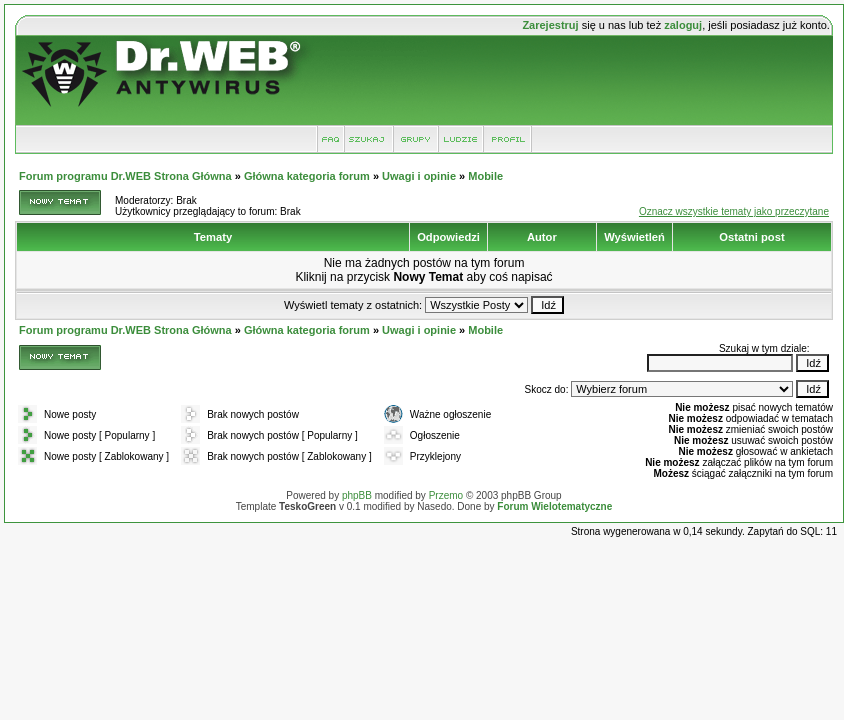 This screenshot has height=720, width=844. I want to click on Mobile, so click(485, 176).